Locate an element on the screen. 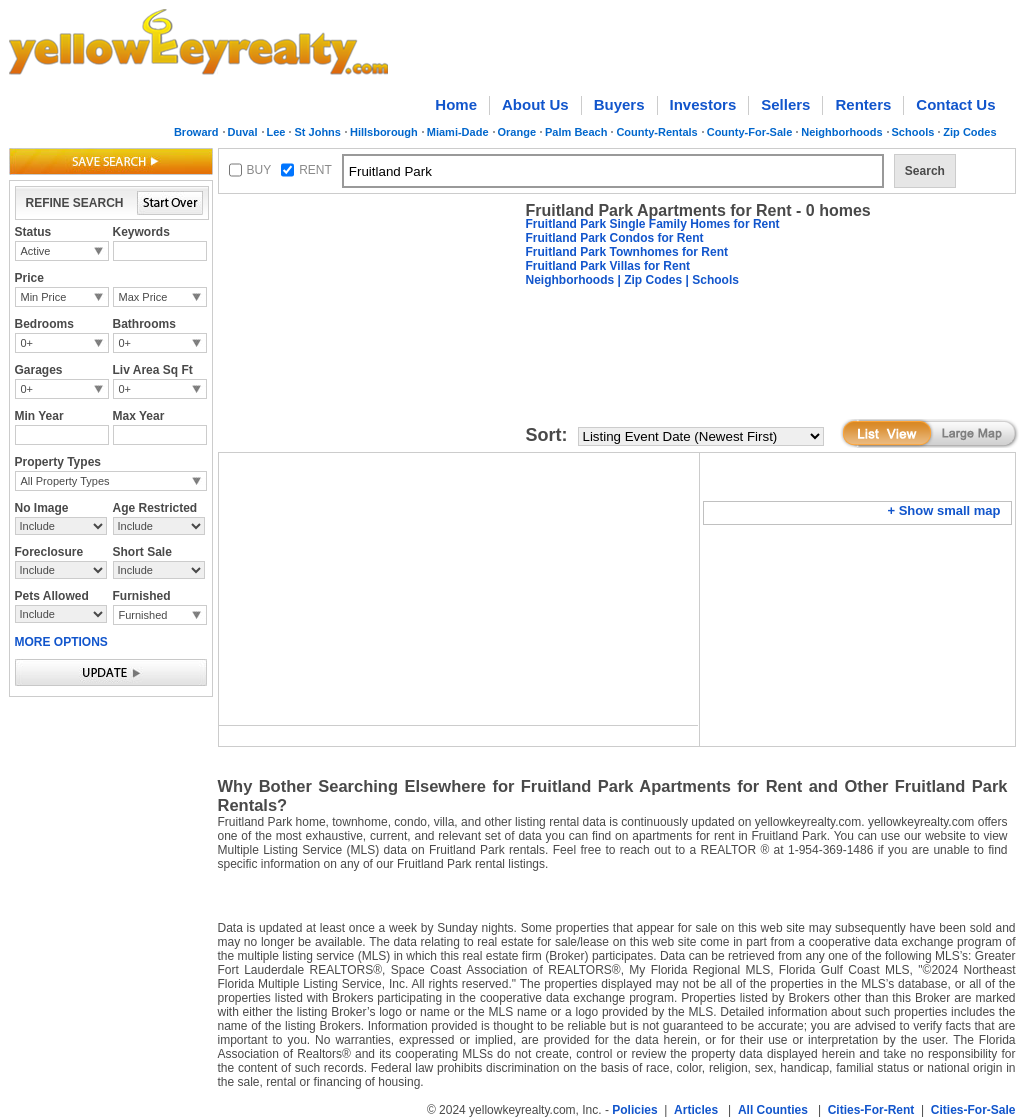 The height and width of the screenshot is (1117, 1024). Neighborhoods is located at coordinates (841, 132).